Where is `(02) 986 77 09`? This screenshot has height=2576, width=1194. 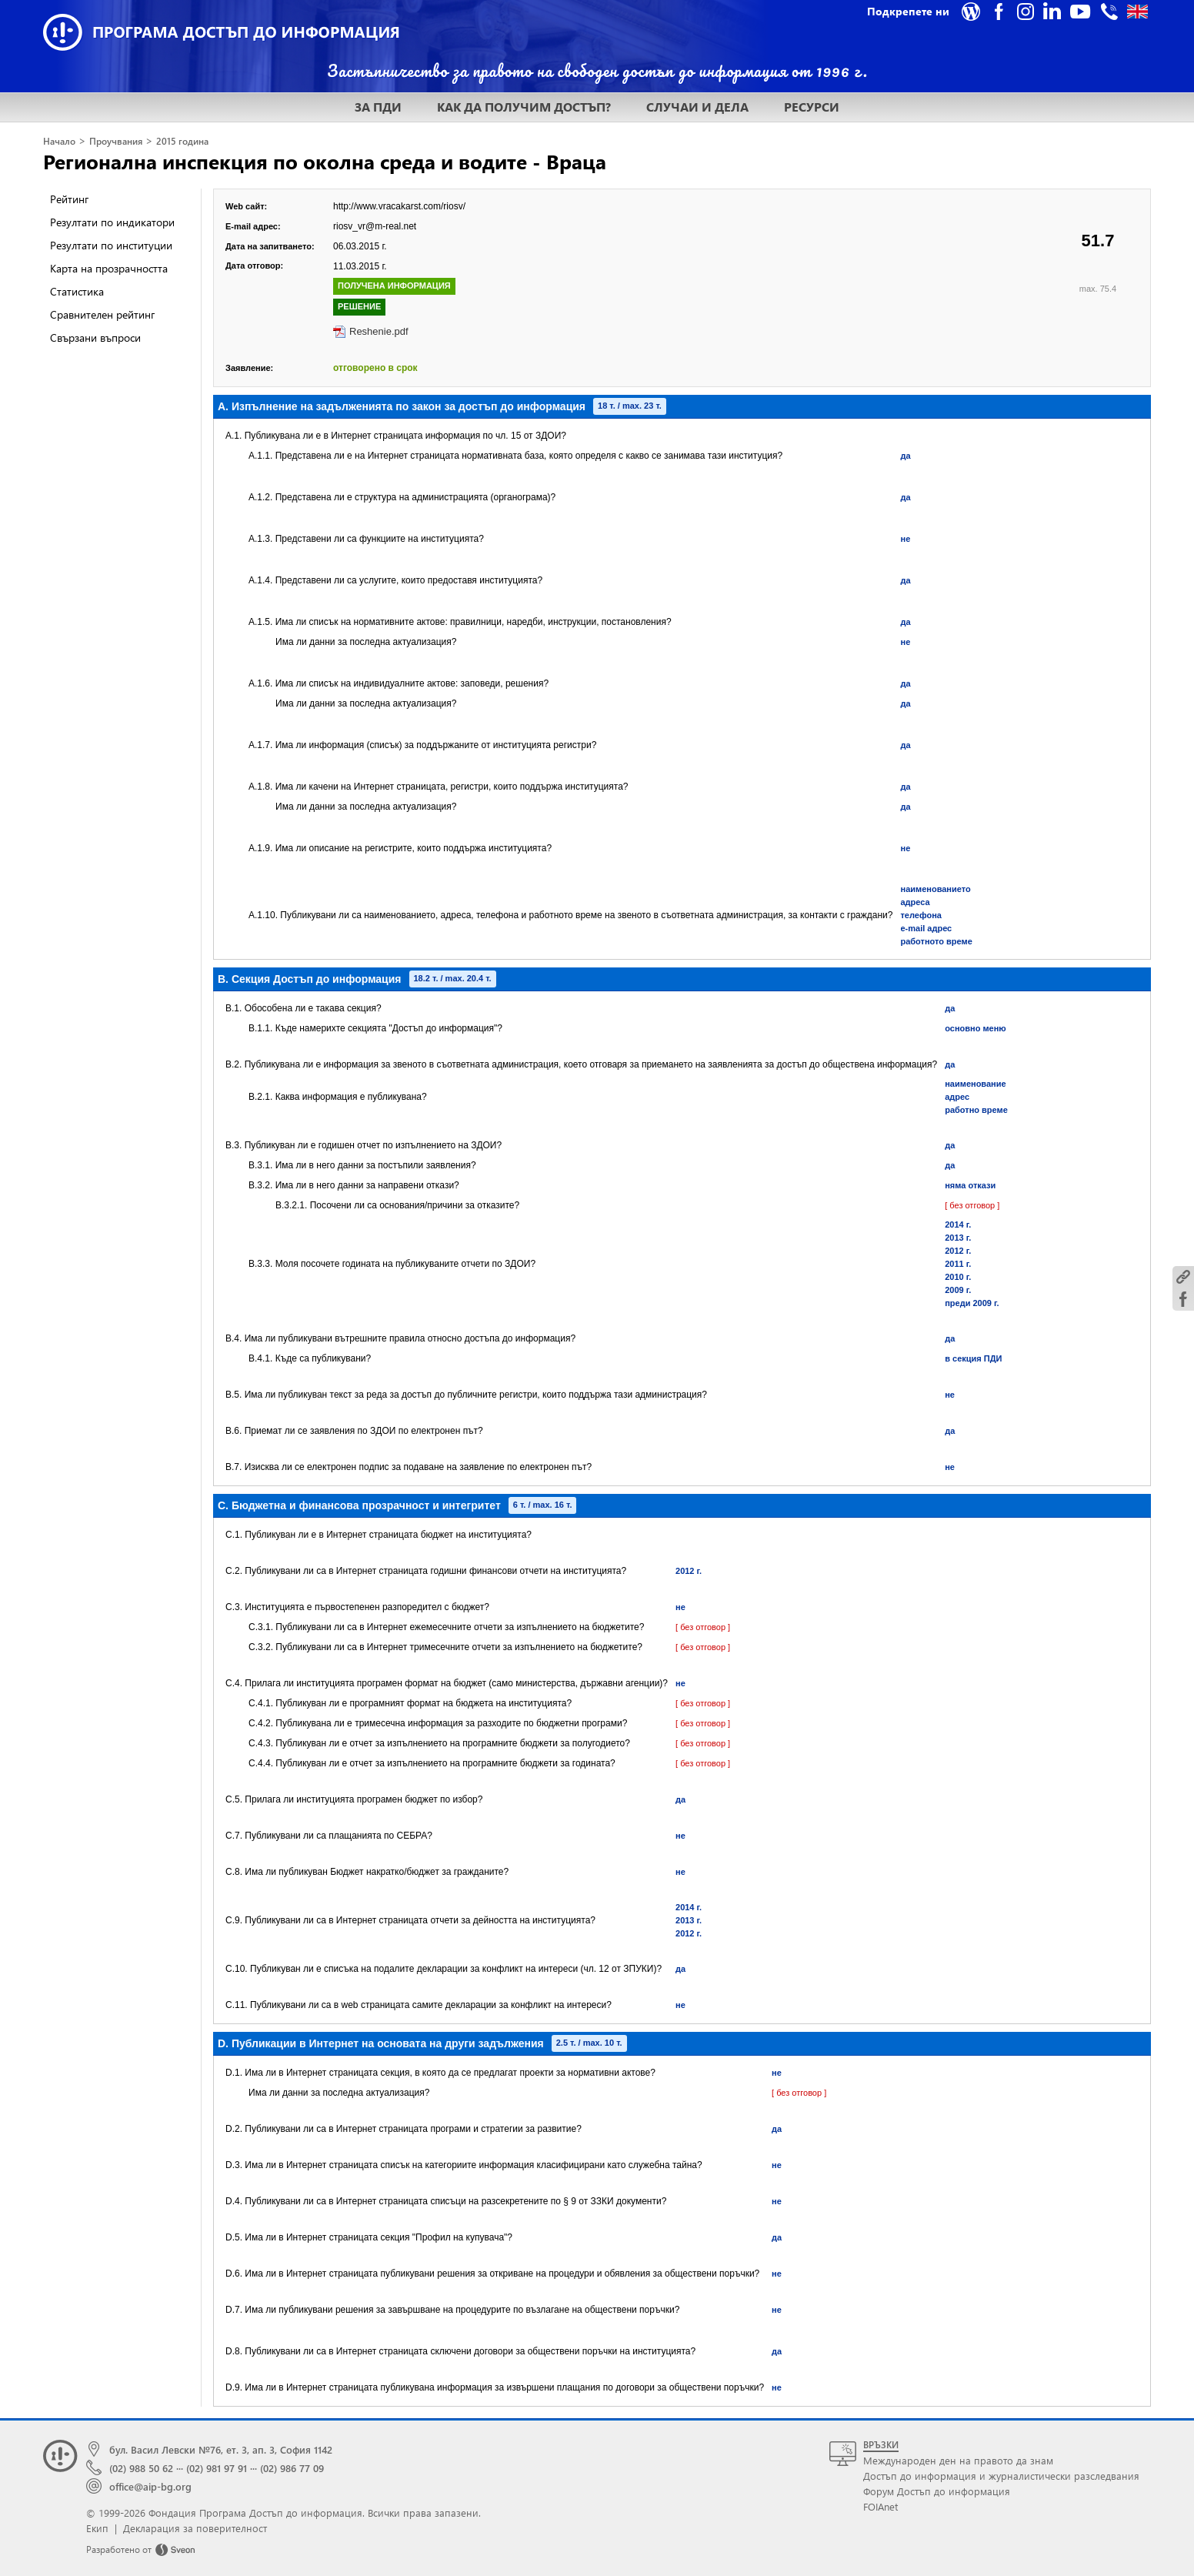 (02) 986 77 09 is located at coordinates (292, 2467).